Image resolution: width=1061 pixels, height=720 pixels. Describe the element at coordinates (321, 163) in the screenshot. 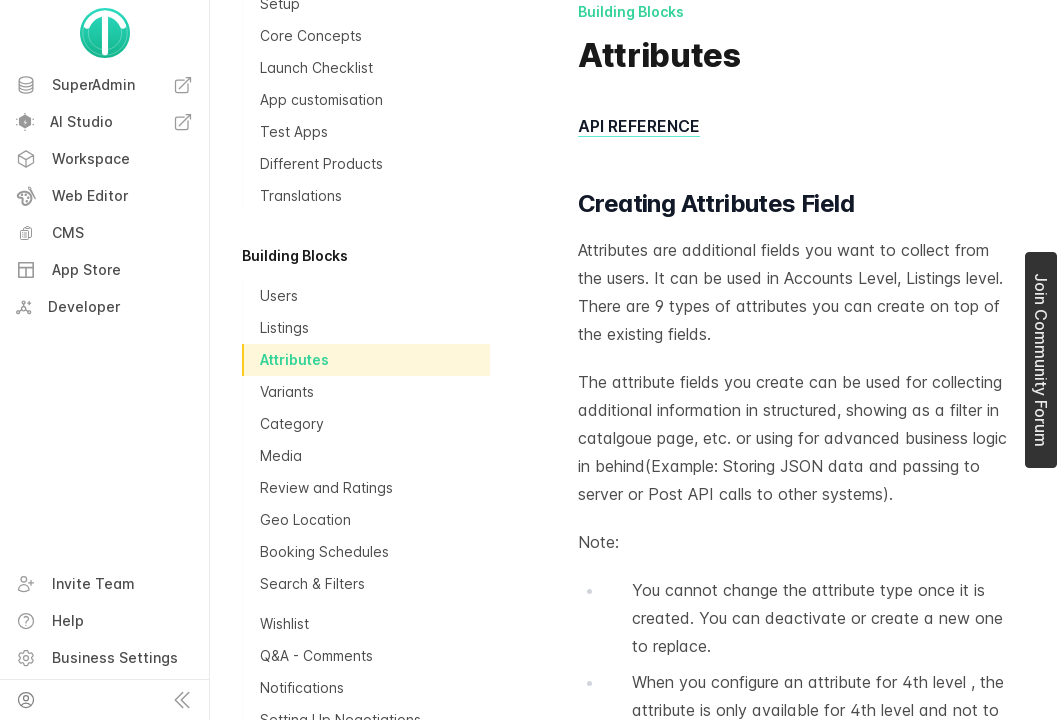

I see `Different Products` at that location.